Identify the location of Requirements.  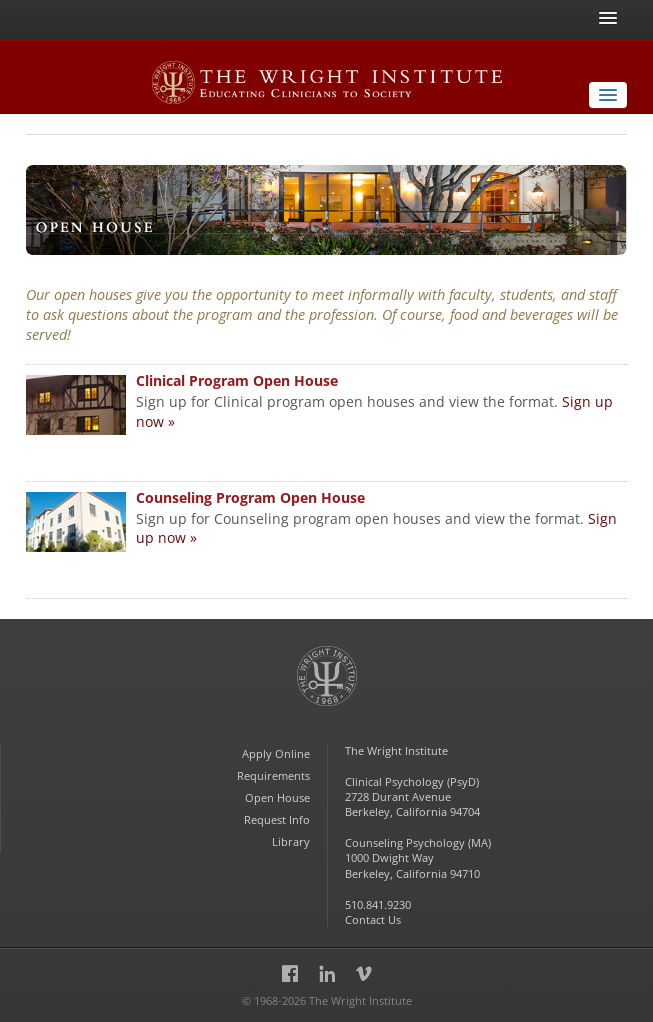
(273, 775).